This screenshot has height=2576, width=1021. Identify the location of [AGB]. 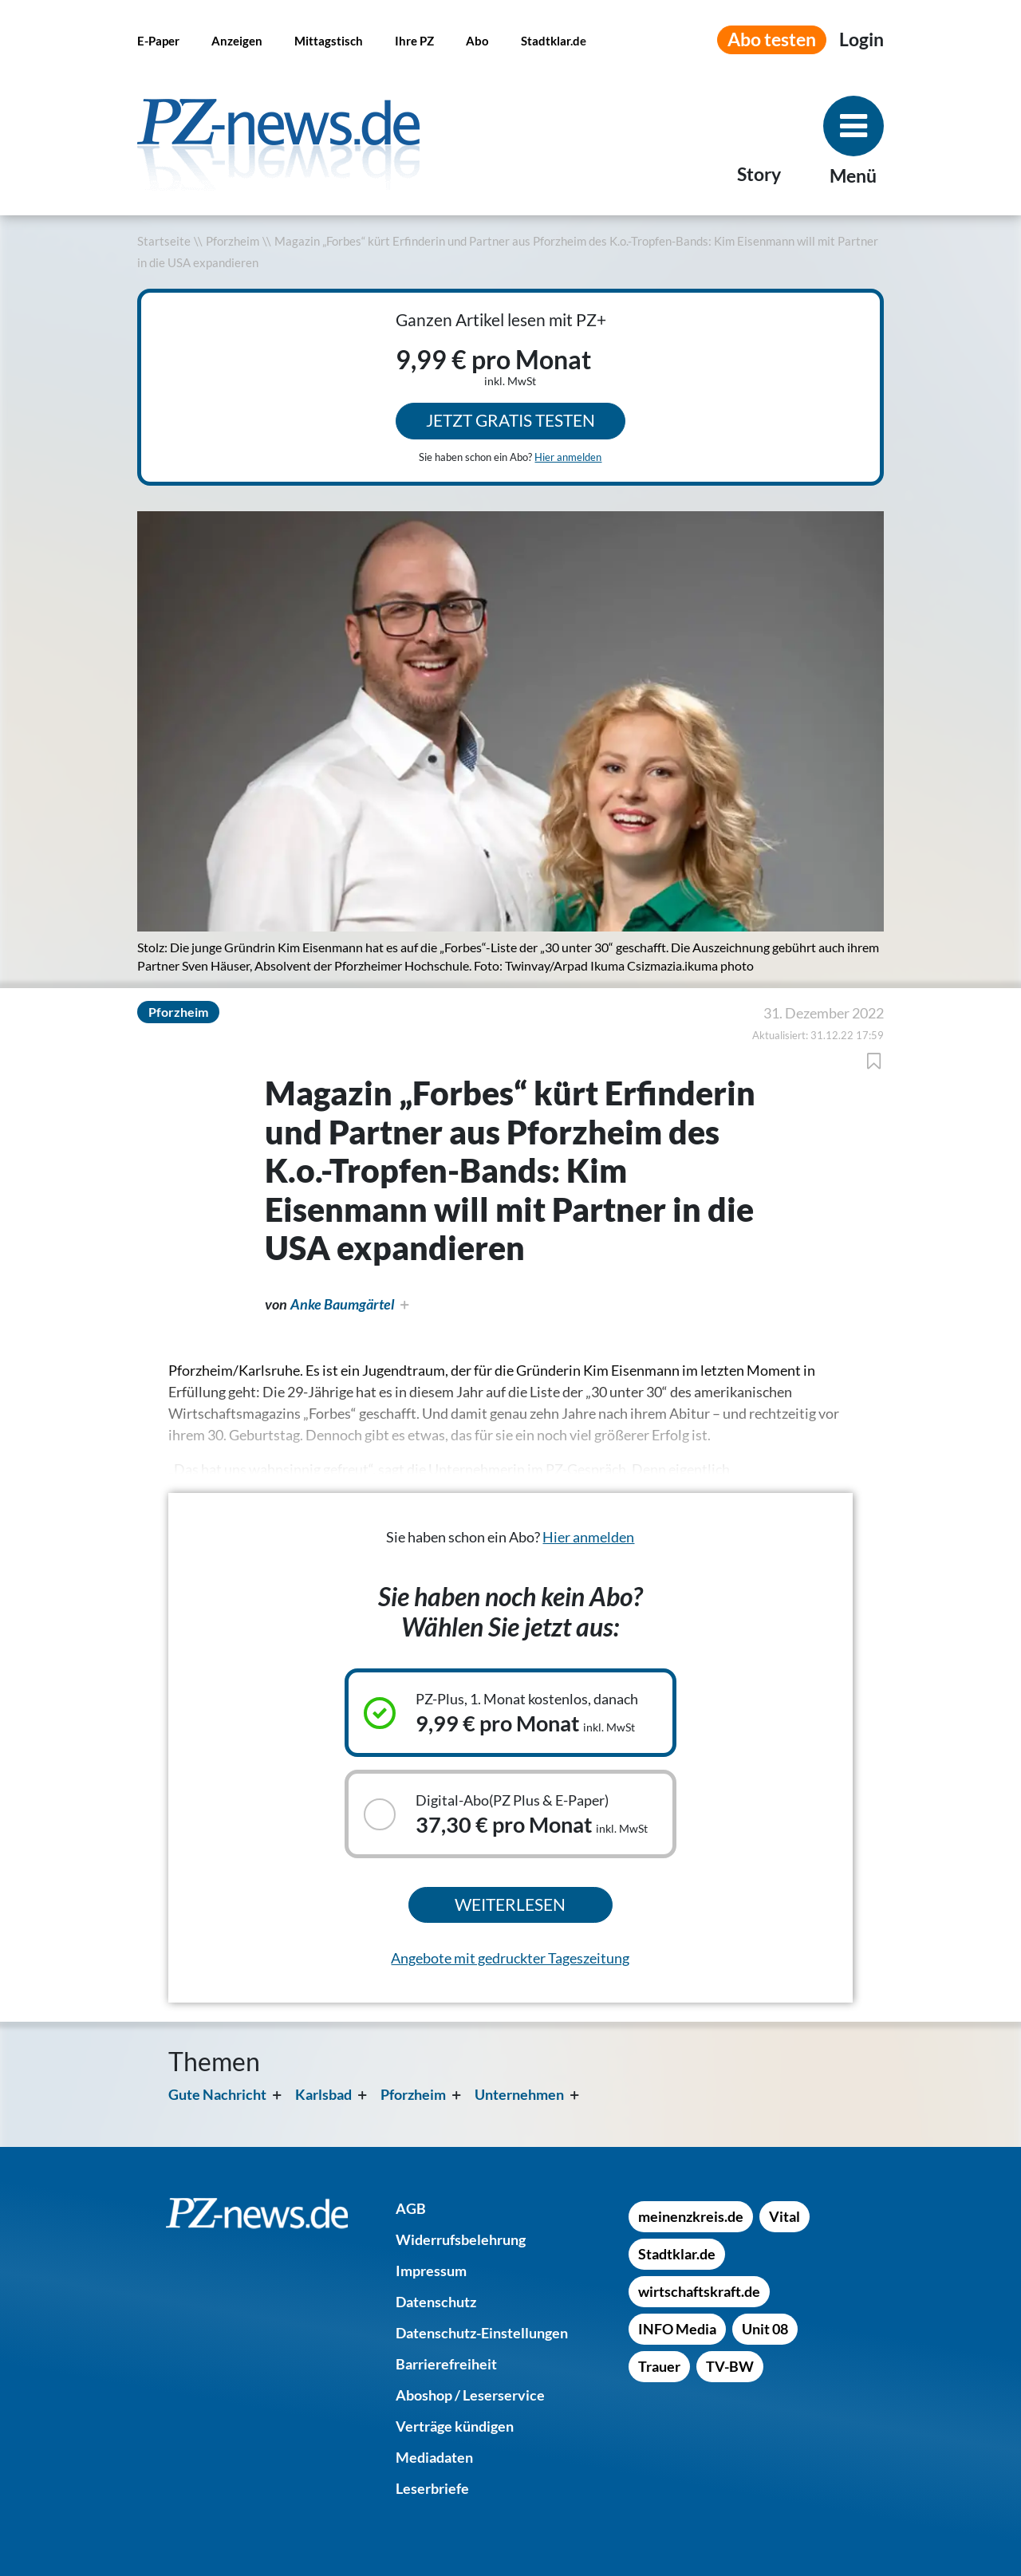
(411, 2208).